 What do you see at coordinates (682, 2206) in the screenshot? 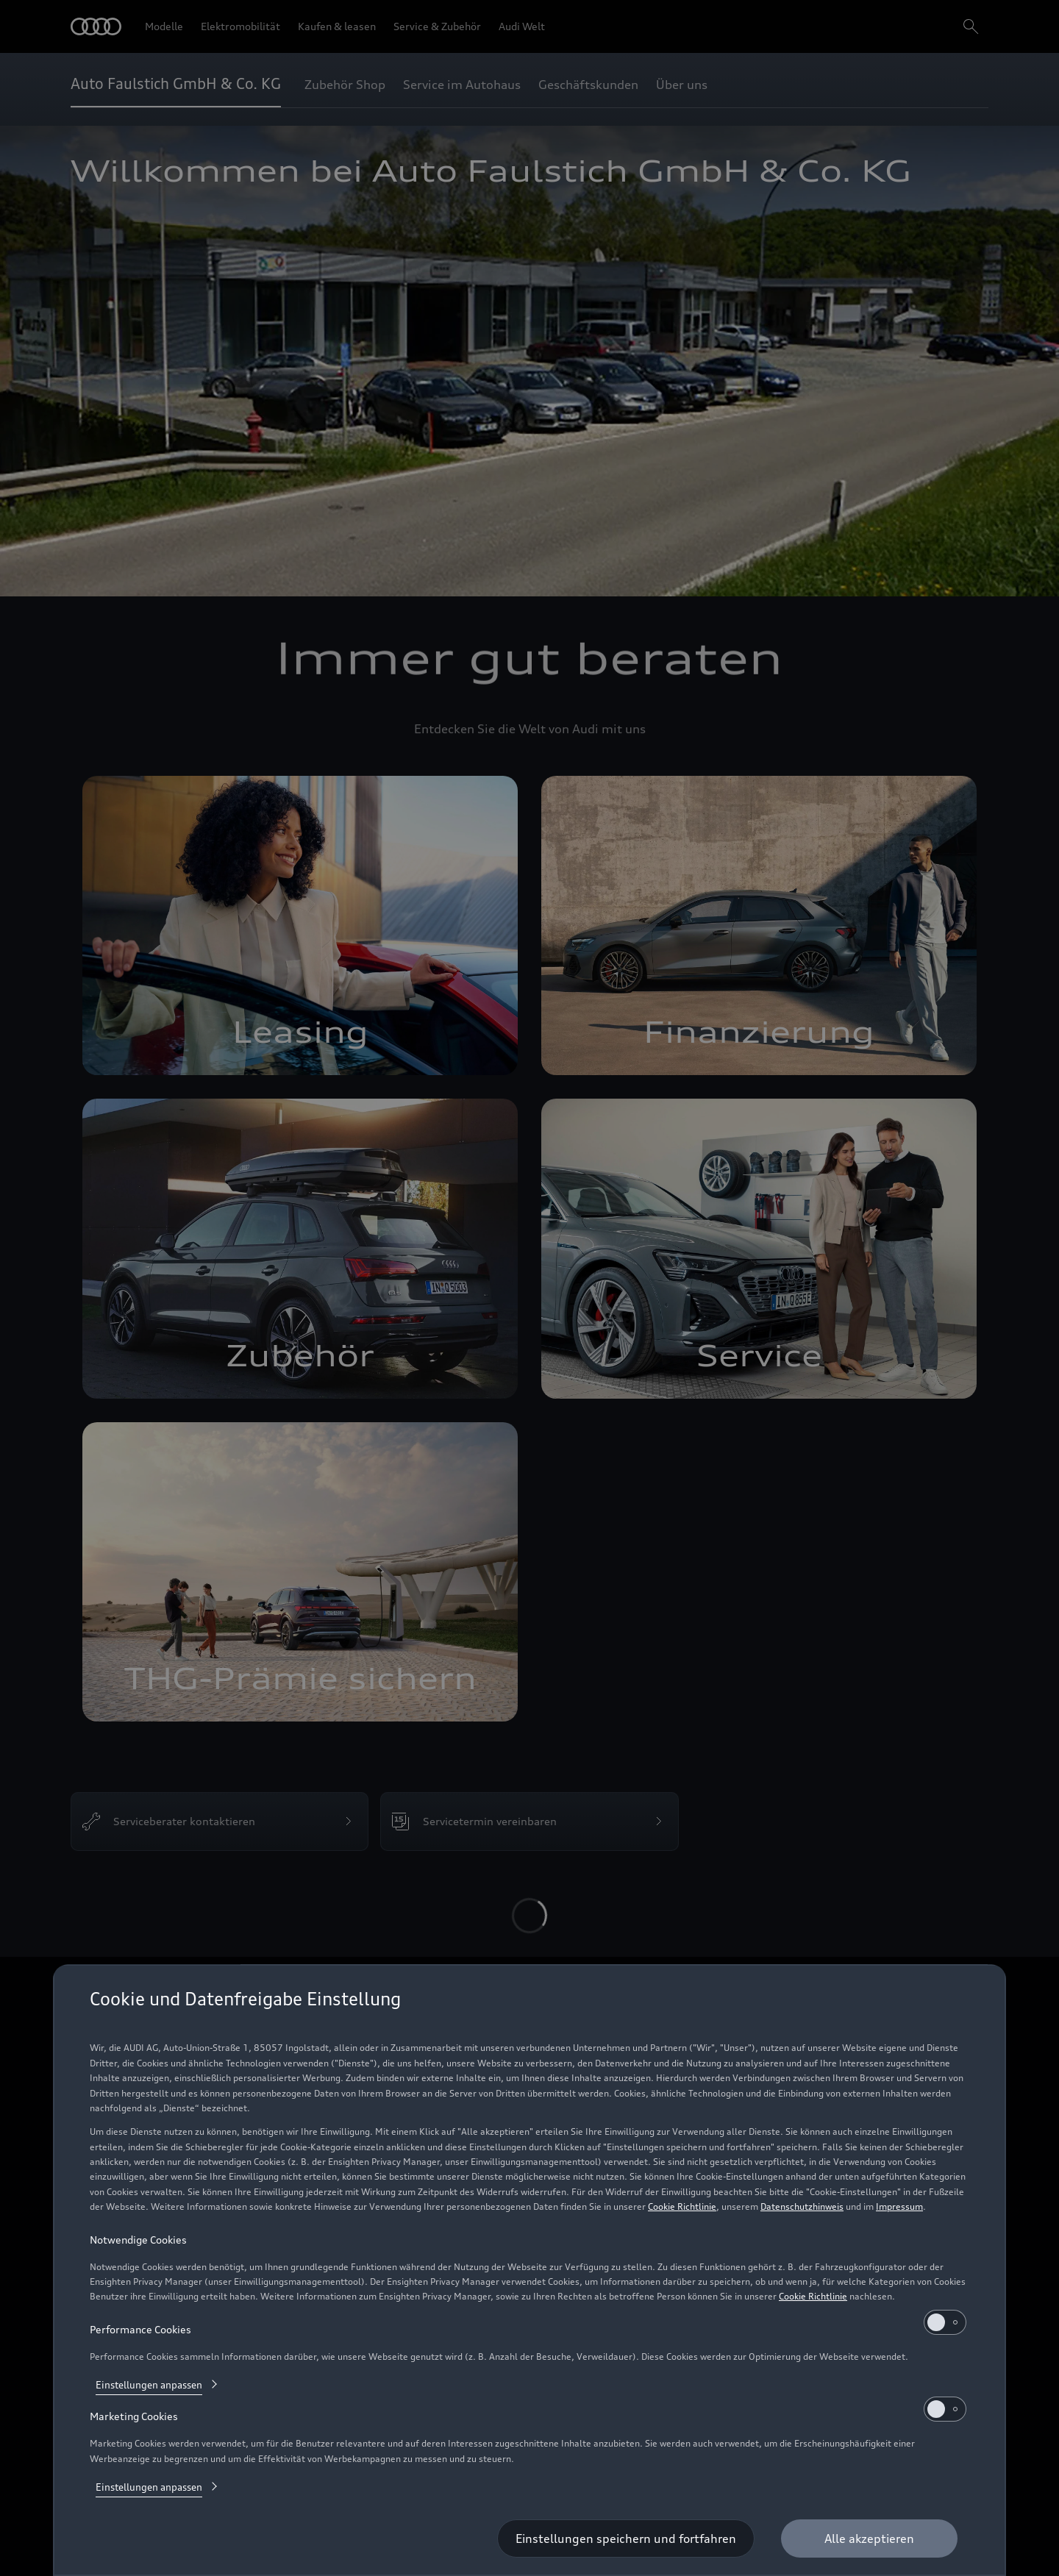
I see `Cookie Richtlinie` at bounding box center [682, 2206].